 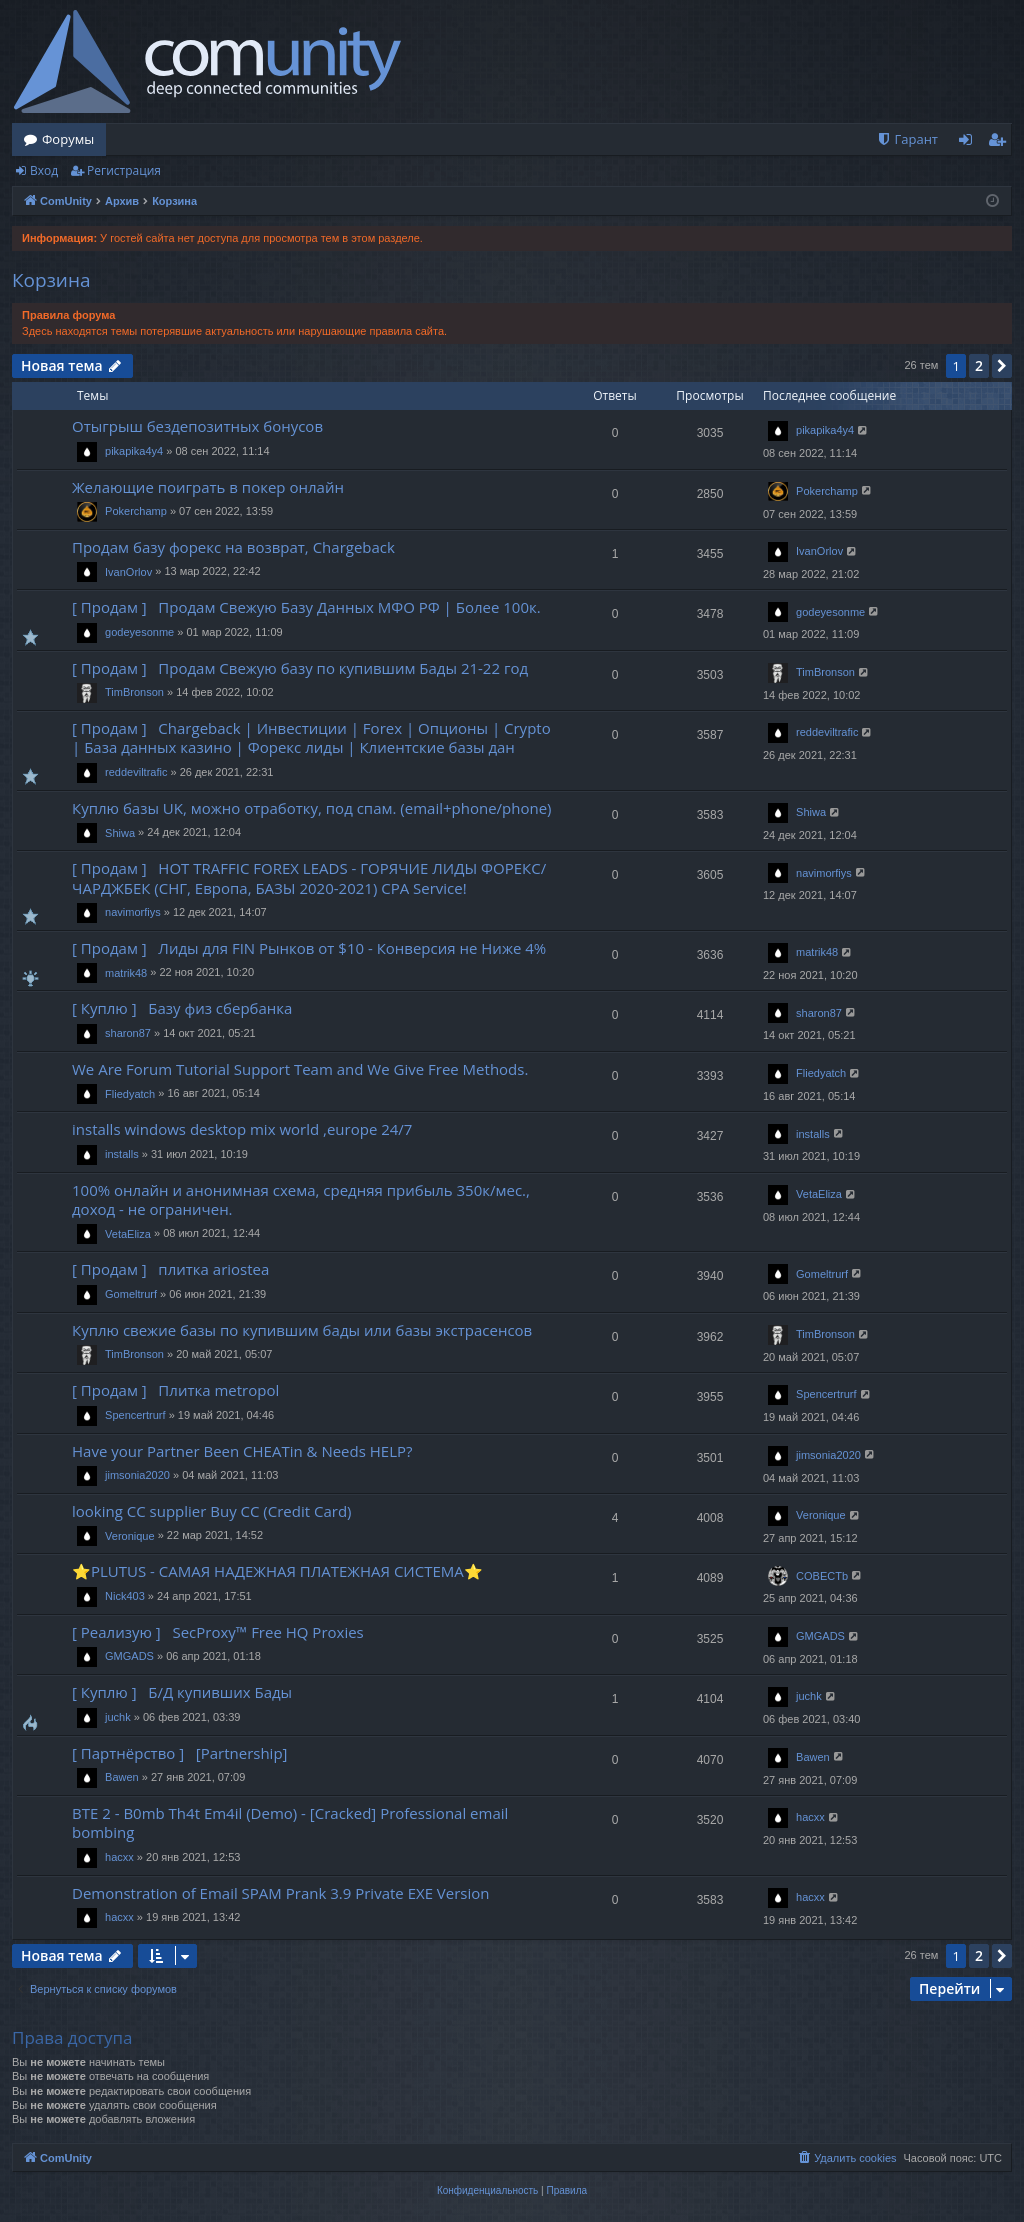 What do you see at coordinates (907, 139) in the screenshot?
I see `[menuitem]` at bounding box center [907, 139].